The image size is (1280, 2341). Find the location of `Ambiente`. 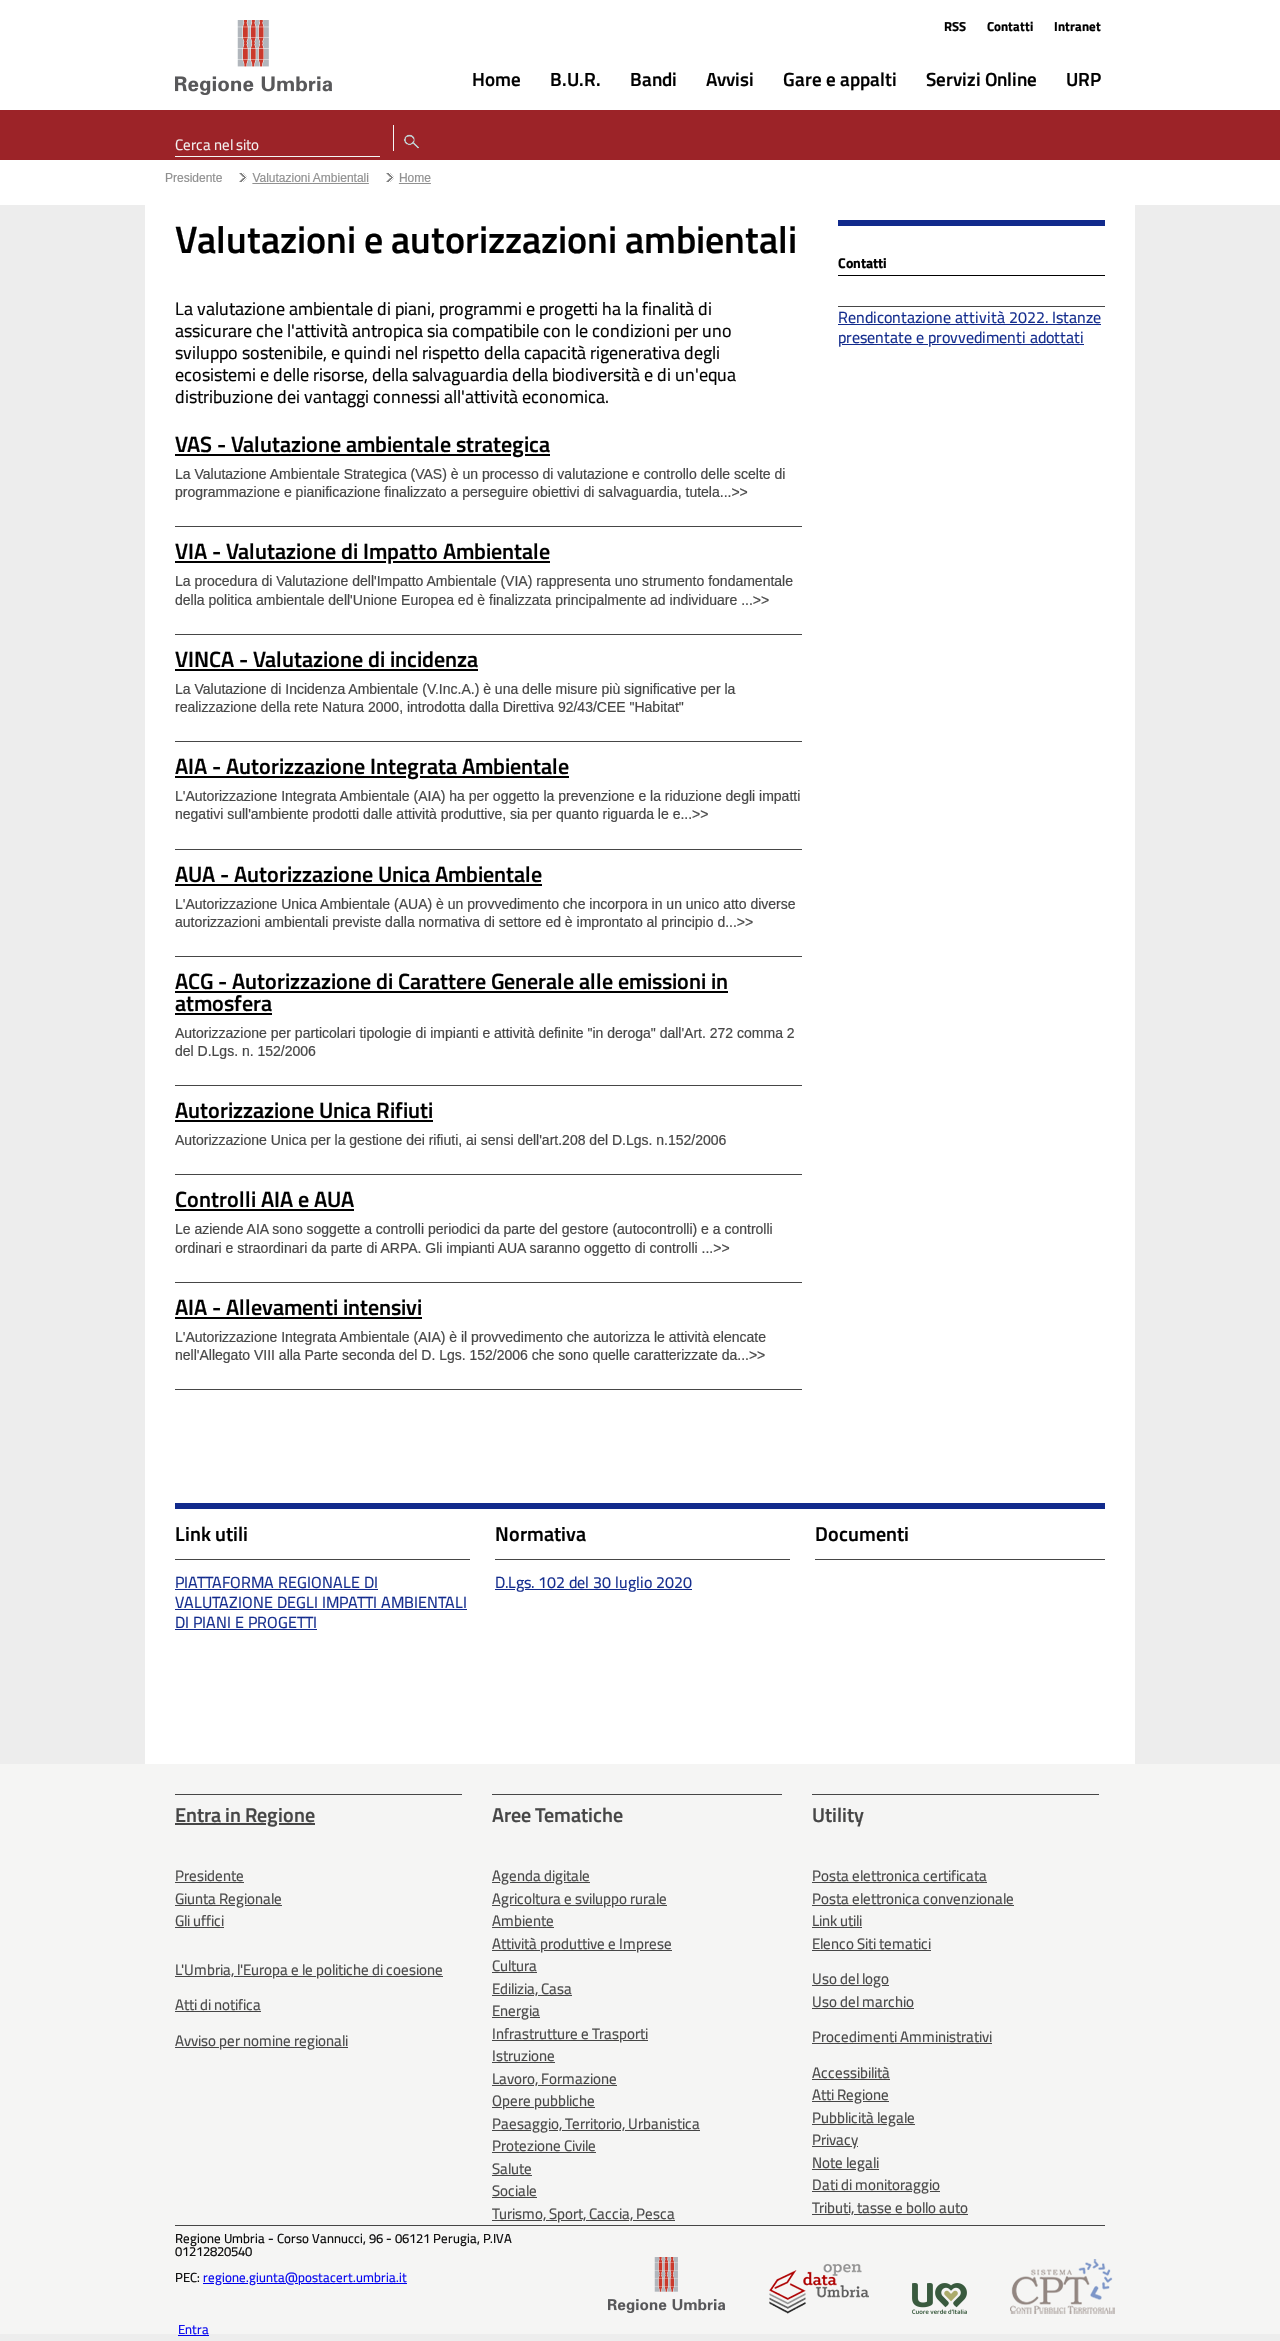

Ambiente is located at coordinates (523, 1920).